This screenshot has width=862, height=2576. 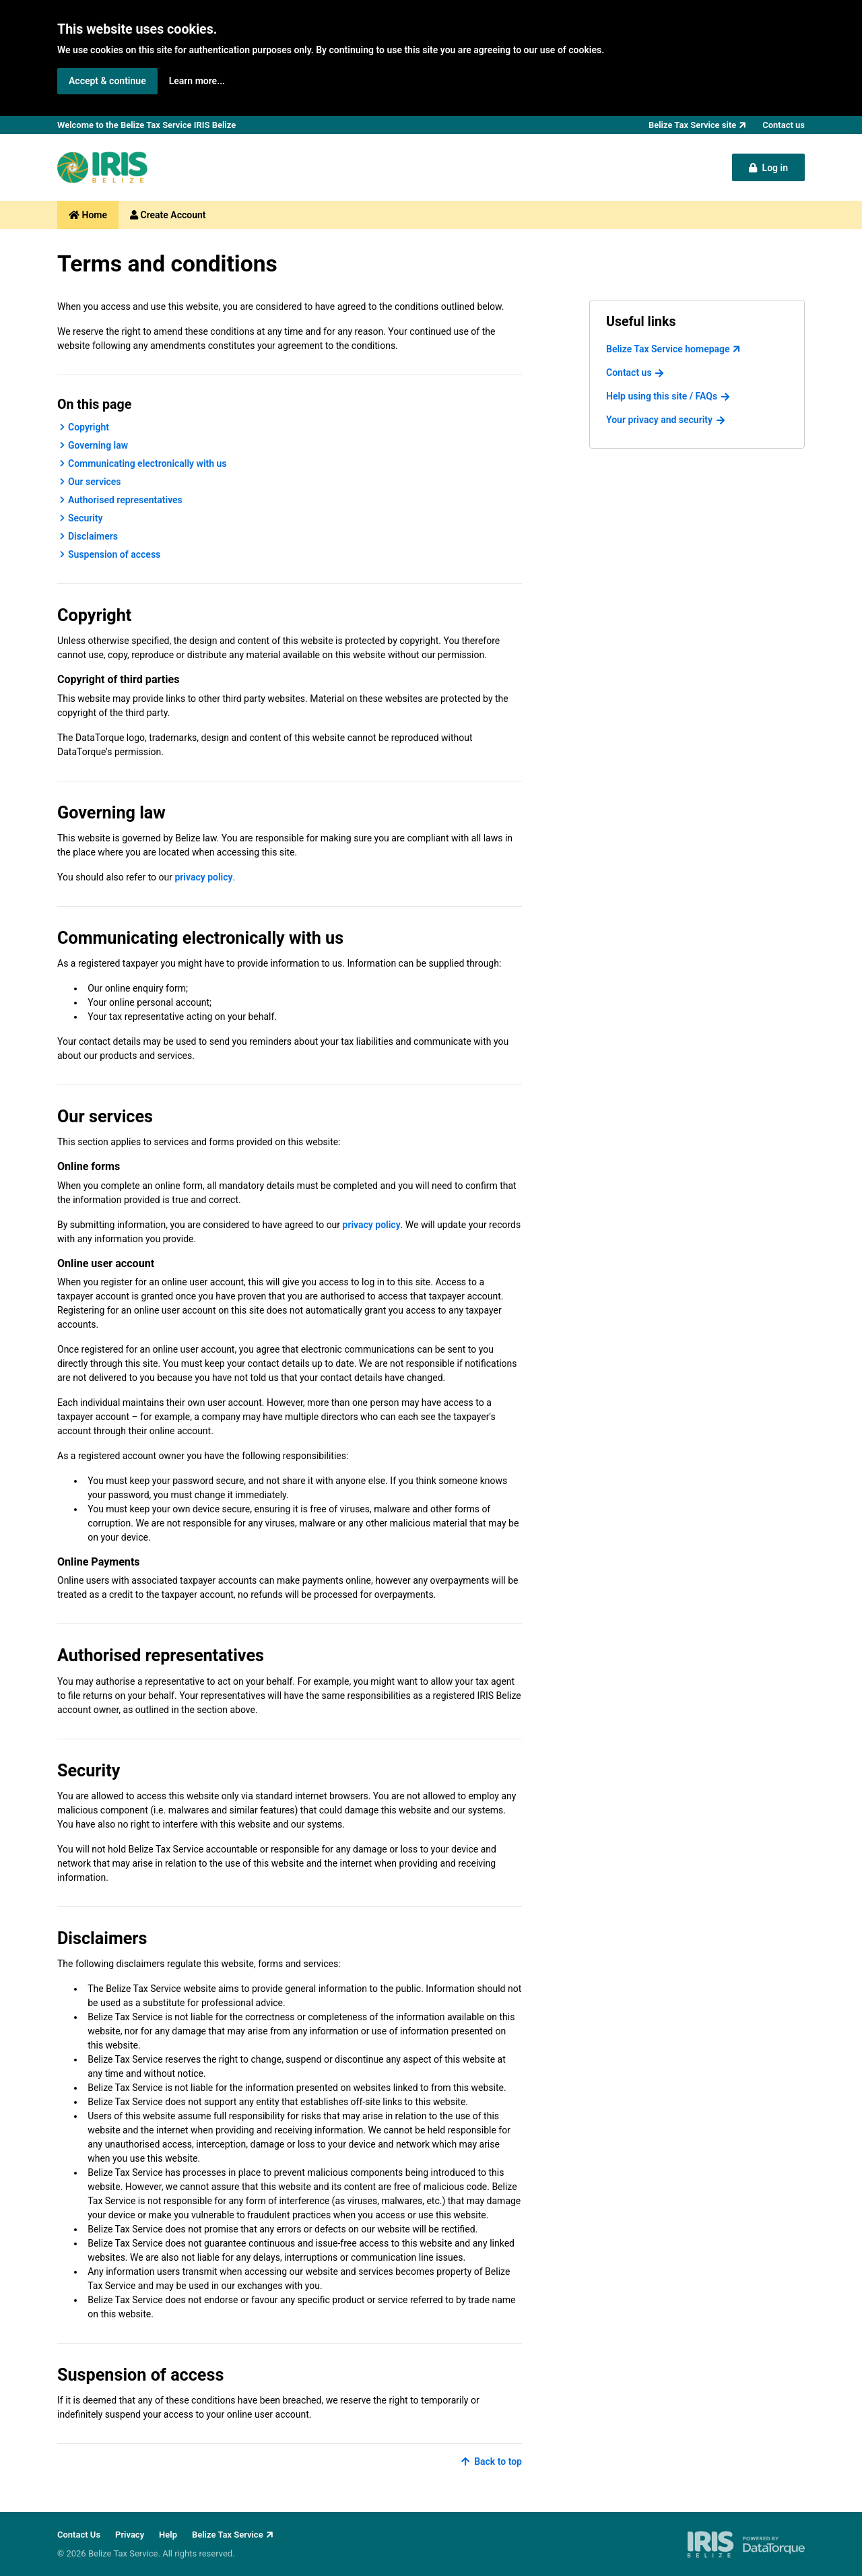 What do you see at coordinates (129, 2535) in the screenshot?
I see `Privacy` at bounding box center [129, 2535].